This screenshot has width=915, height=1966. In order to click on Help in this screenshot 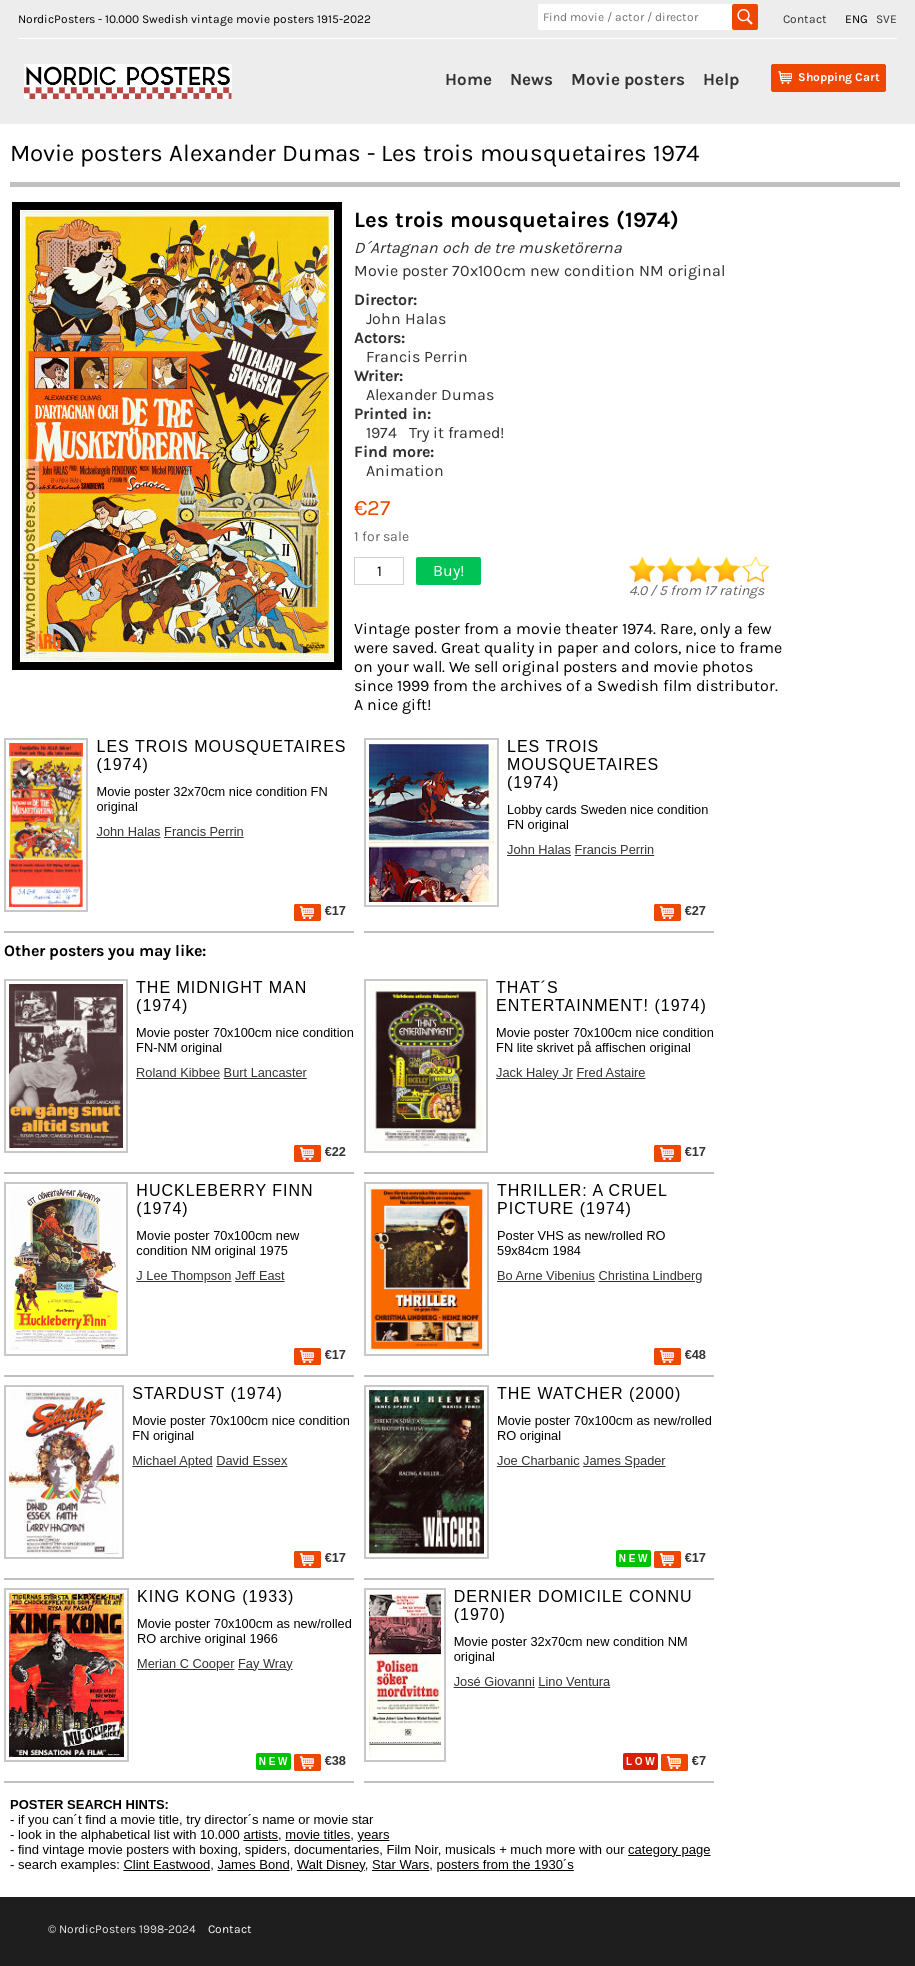, I will do `click(721, 79)`.